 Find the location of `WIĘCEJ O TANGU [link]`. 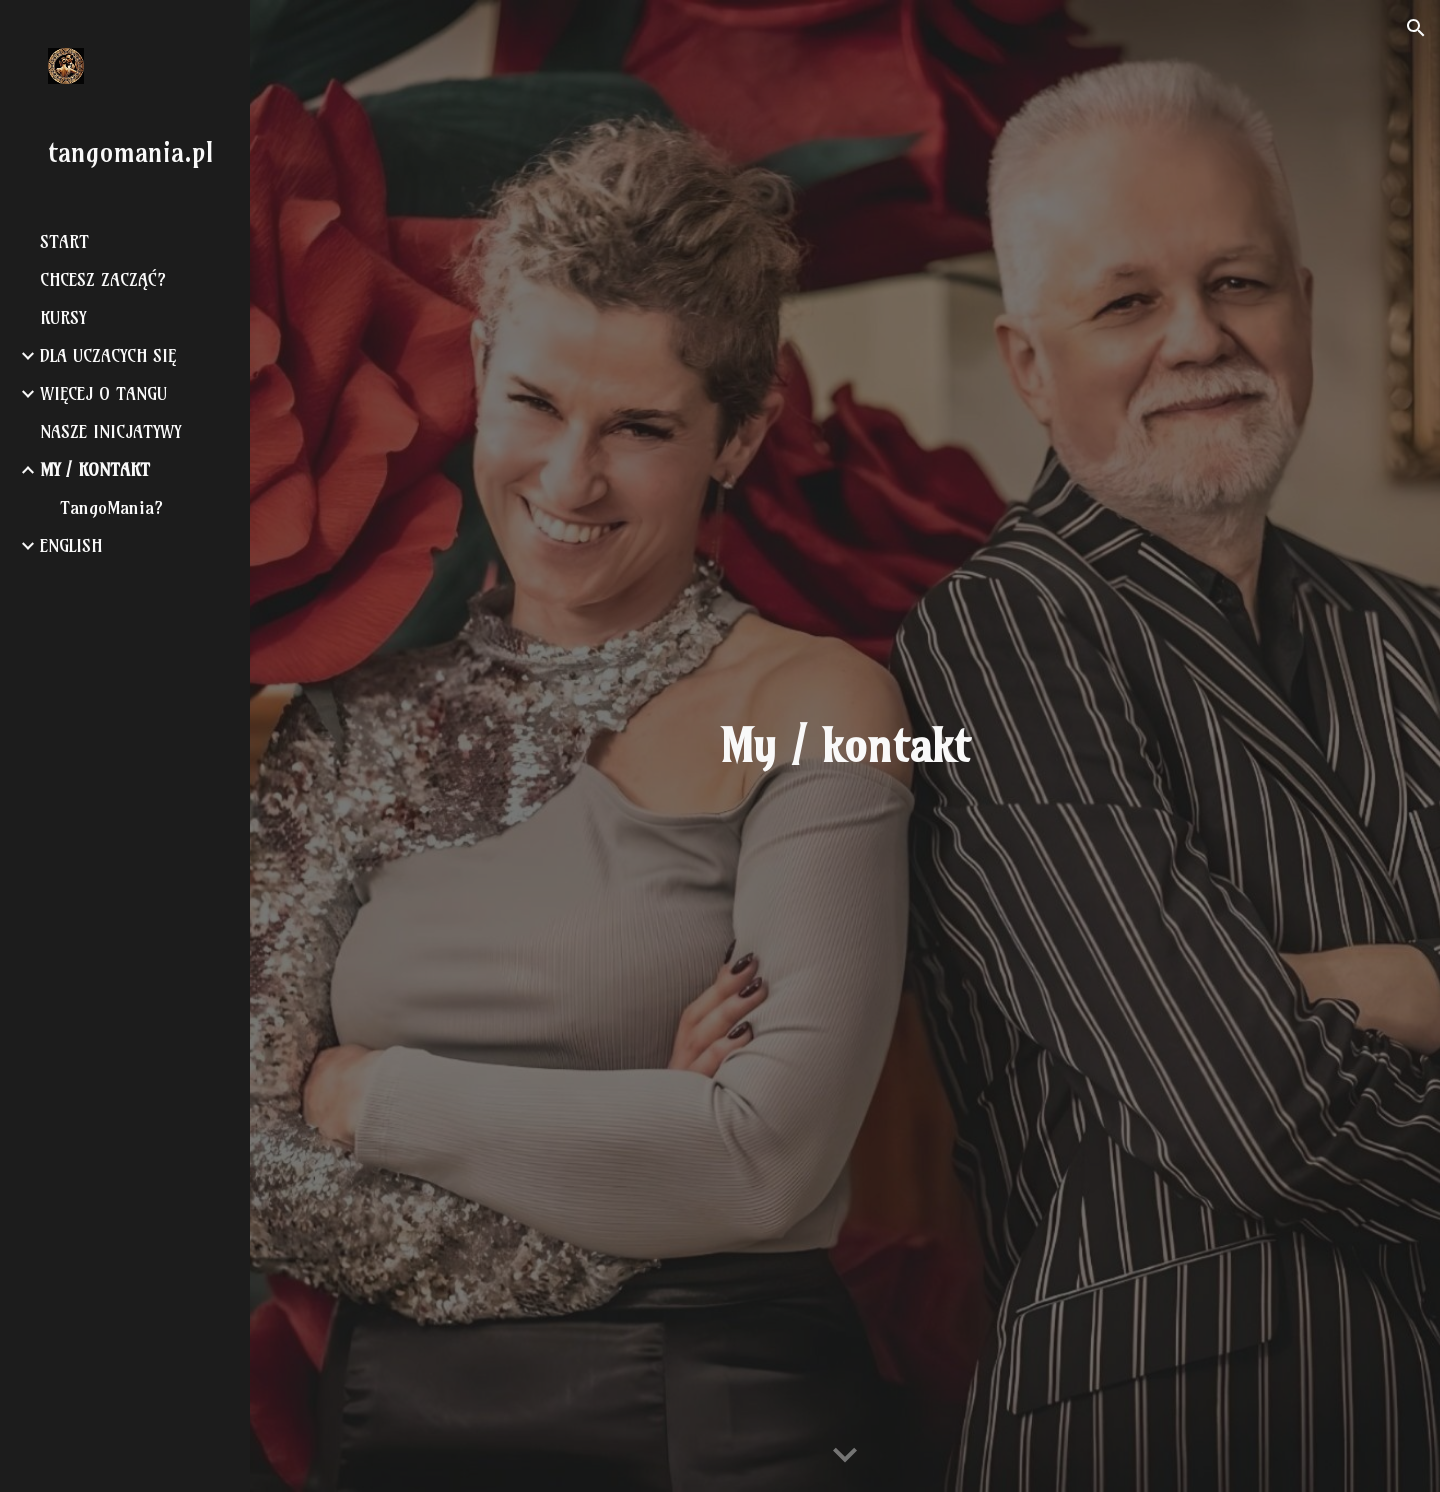

WIĘCEJ O TANGU [link] is located at coordinates (103, 394).